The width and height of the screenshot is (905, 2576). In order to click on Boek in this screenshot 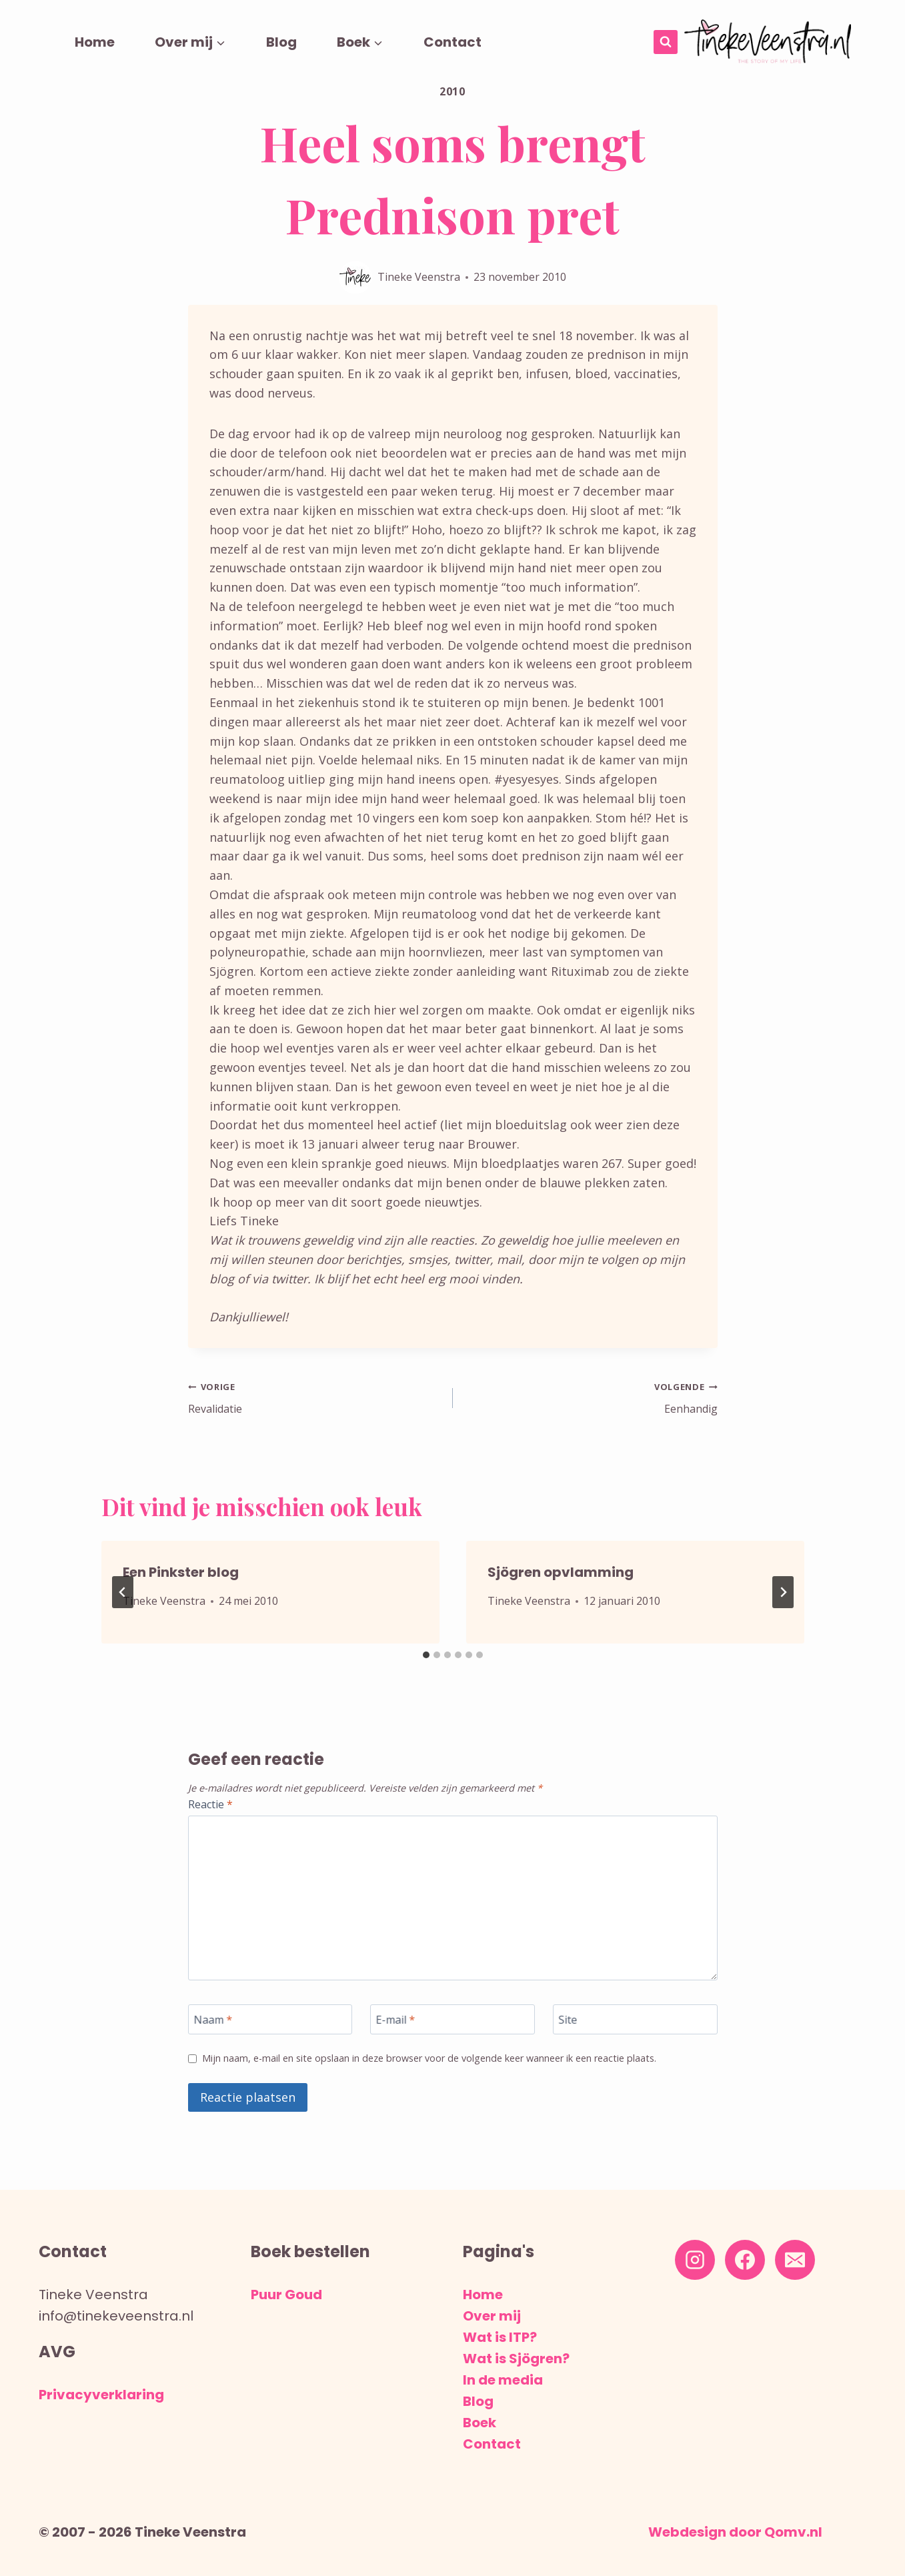, I will do `click(479, 2422)`.